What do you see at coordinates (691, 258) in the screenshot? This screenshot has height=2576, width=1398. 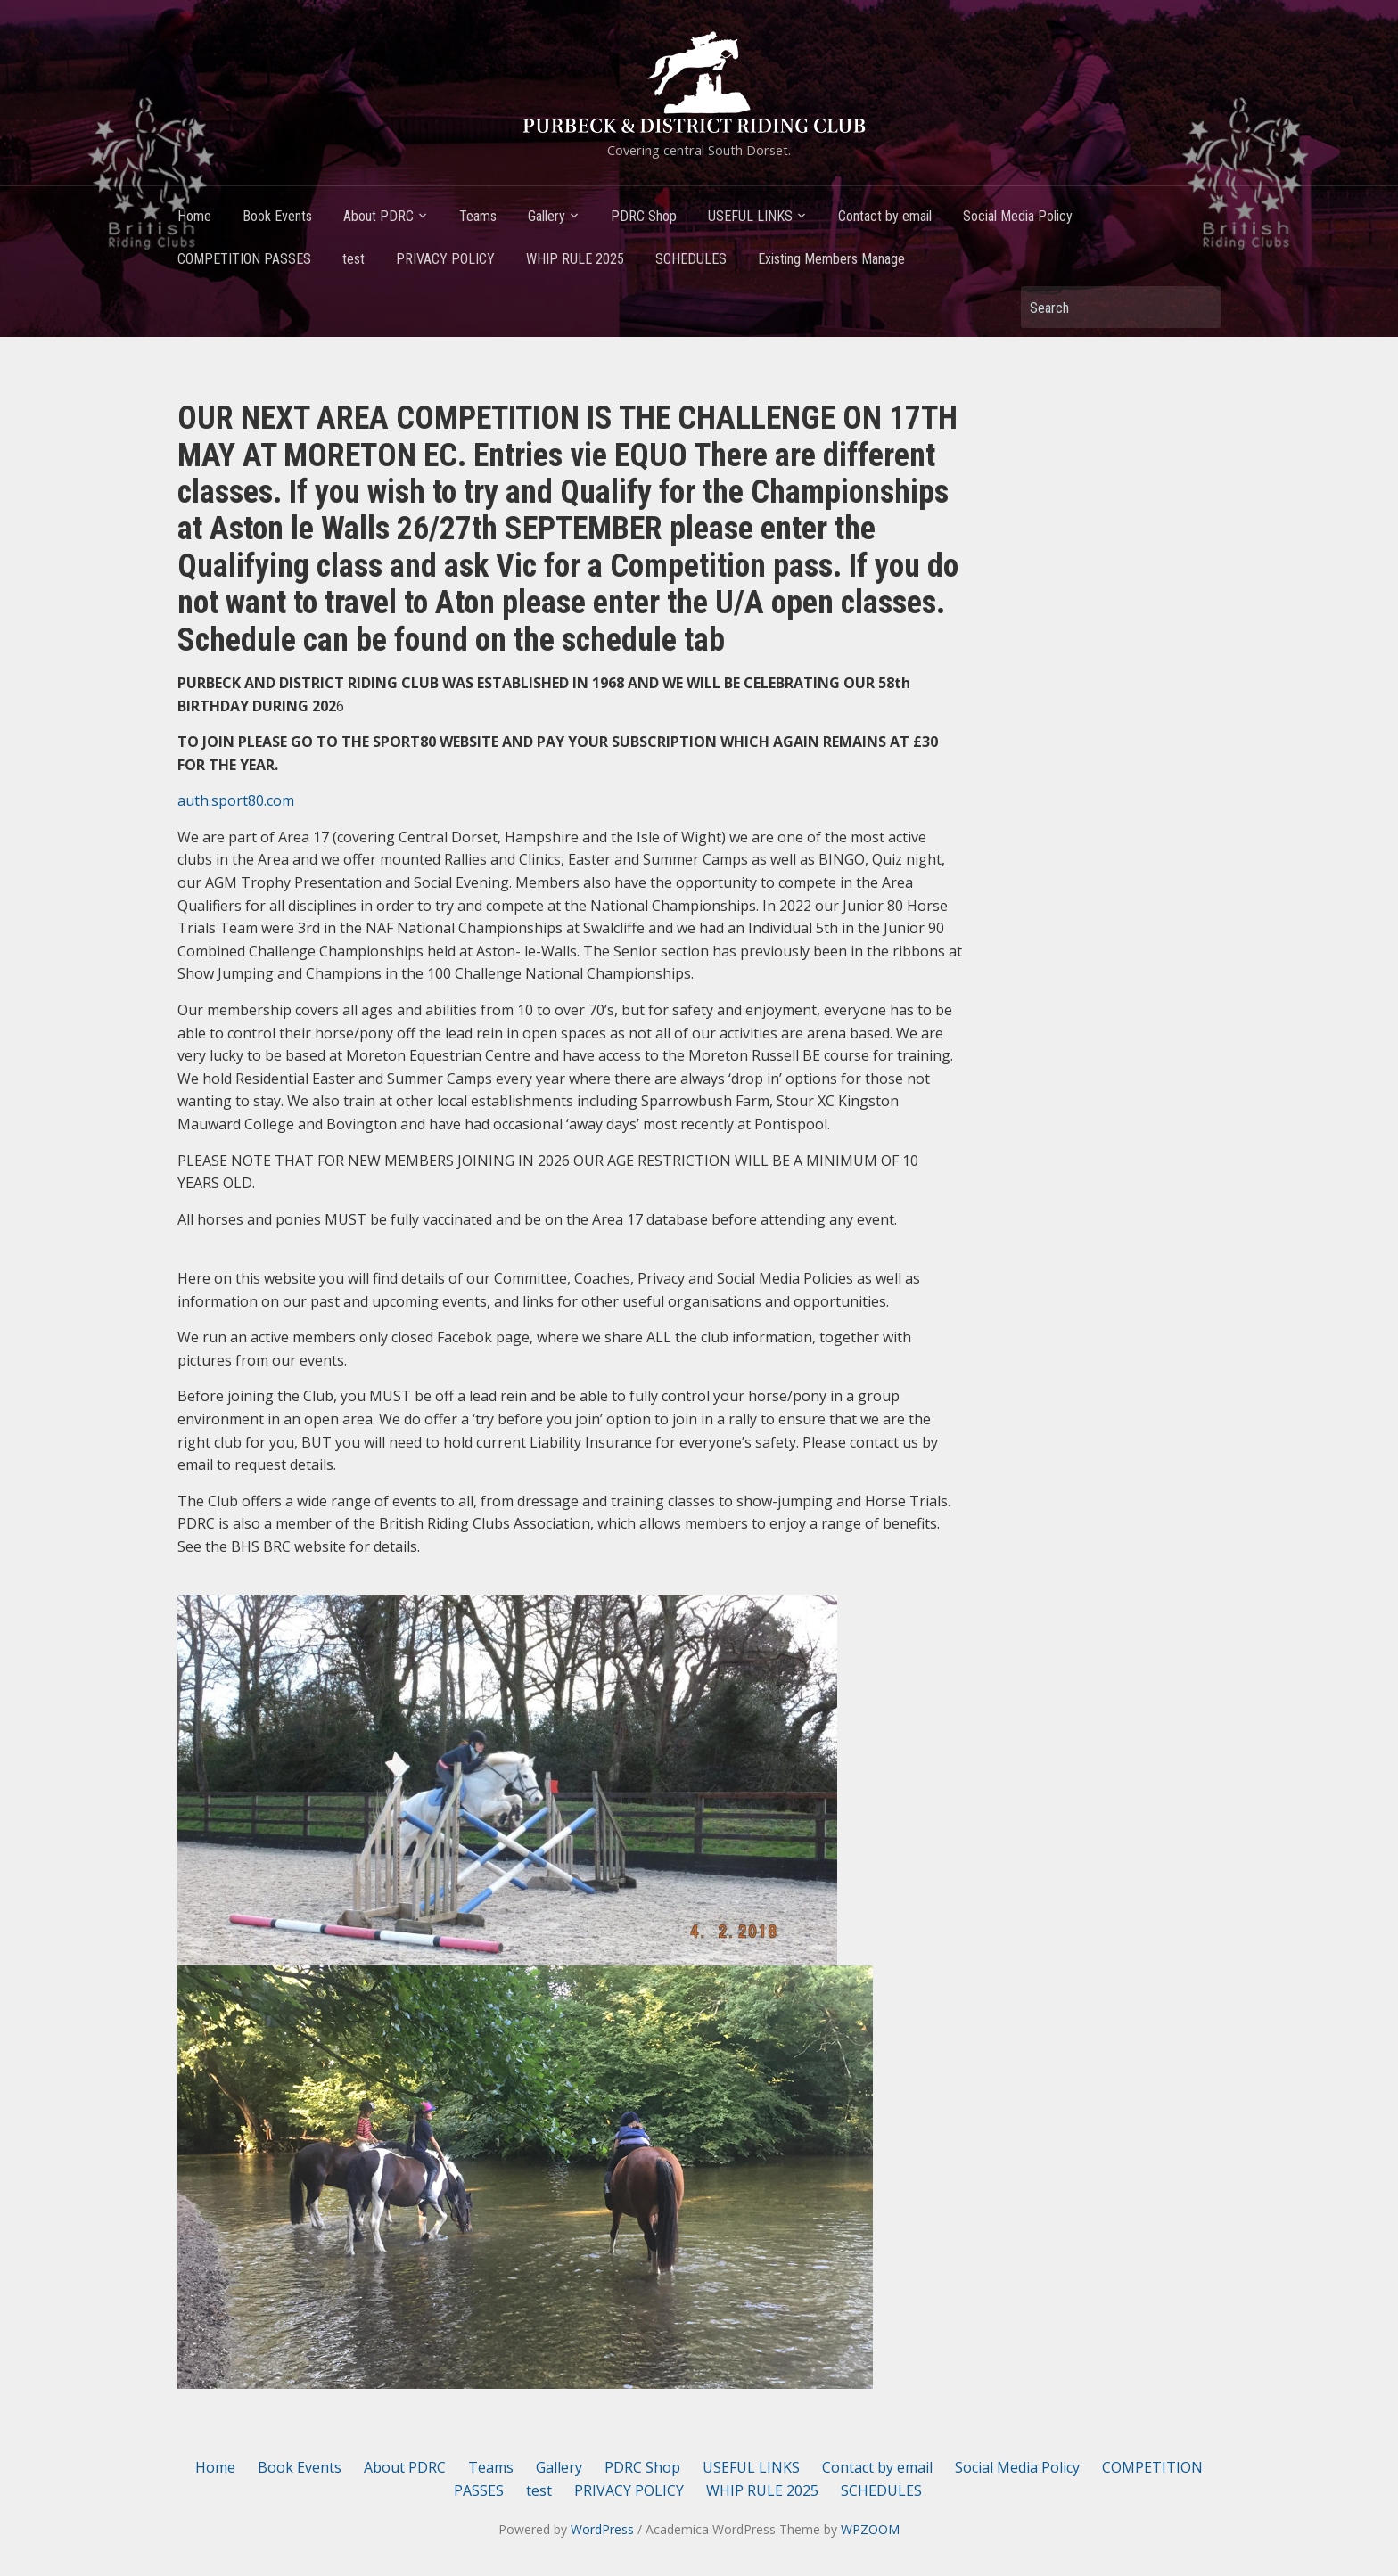 I see `SCHEDULES` at bounding box center [691, 258].